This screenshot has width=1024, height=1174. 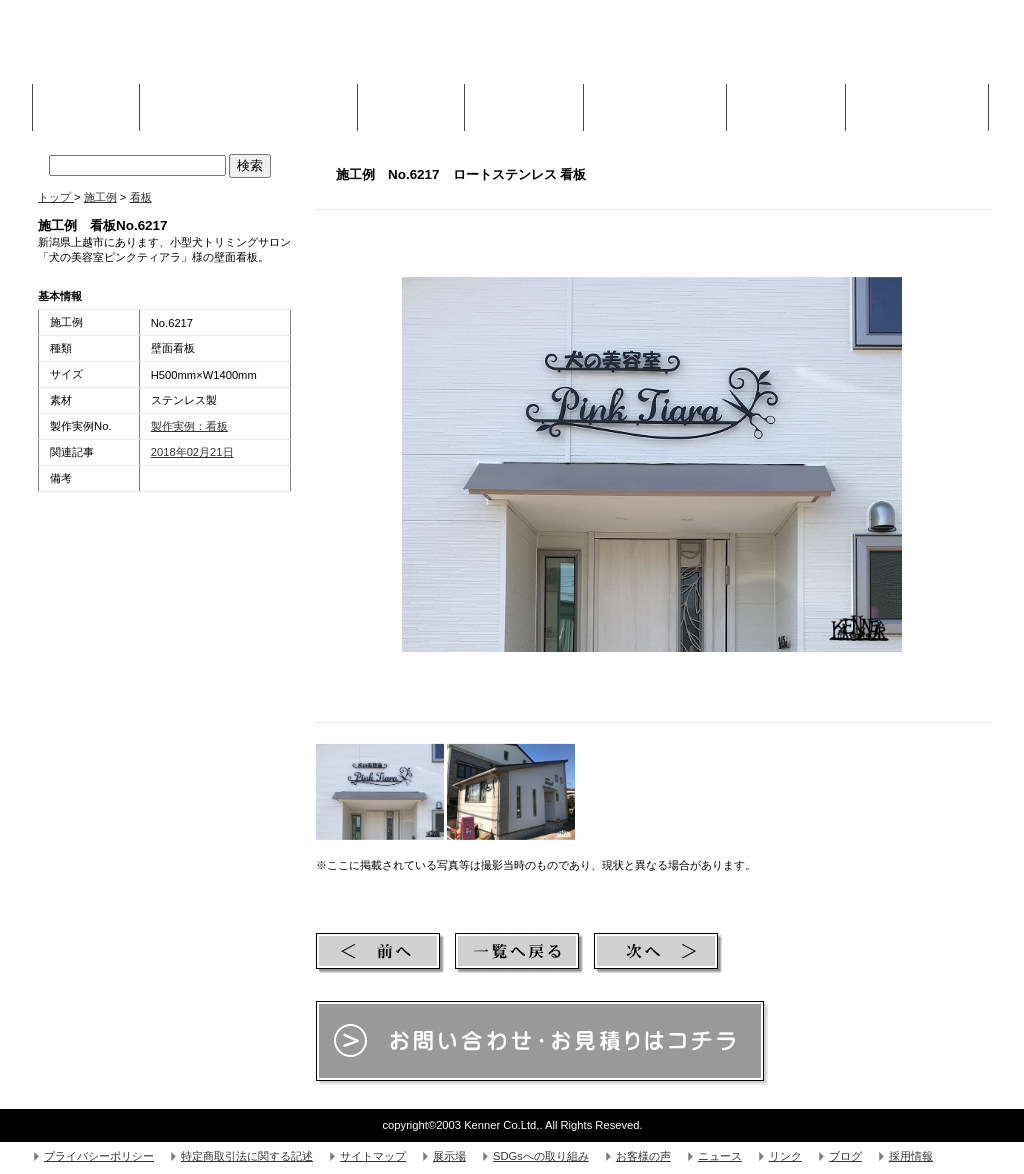 I want to click on プライバシーポリシー, so click(x=99, y=1156).